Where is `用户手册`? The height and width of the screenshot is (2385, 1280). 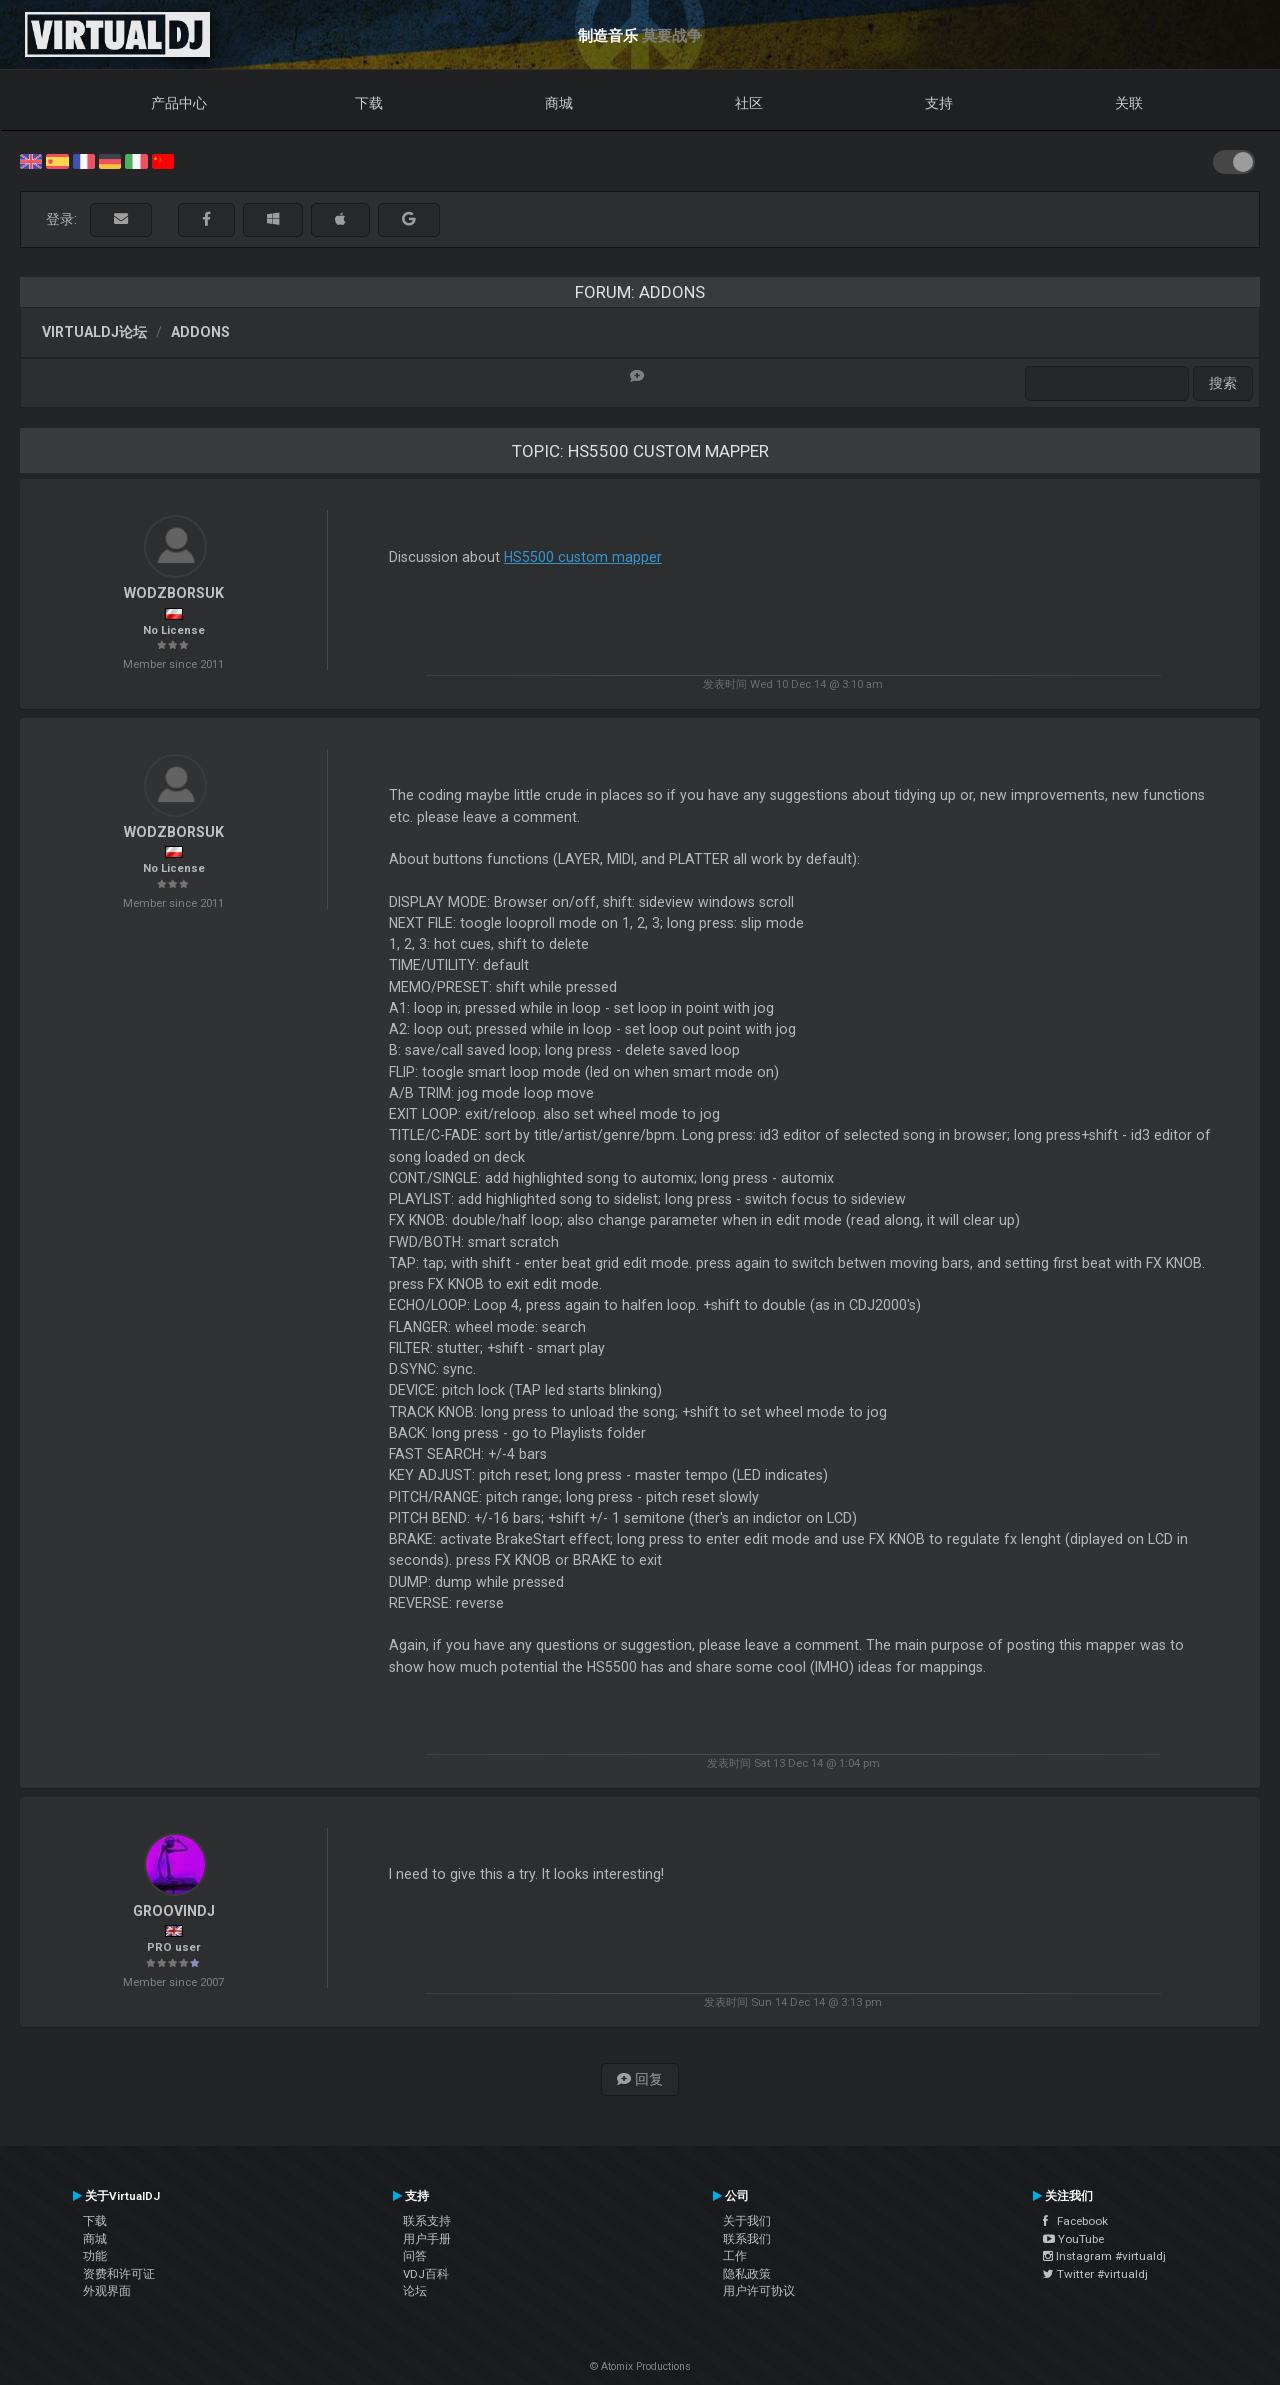 用户手册 is located at coordinates (427, 2239).